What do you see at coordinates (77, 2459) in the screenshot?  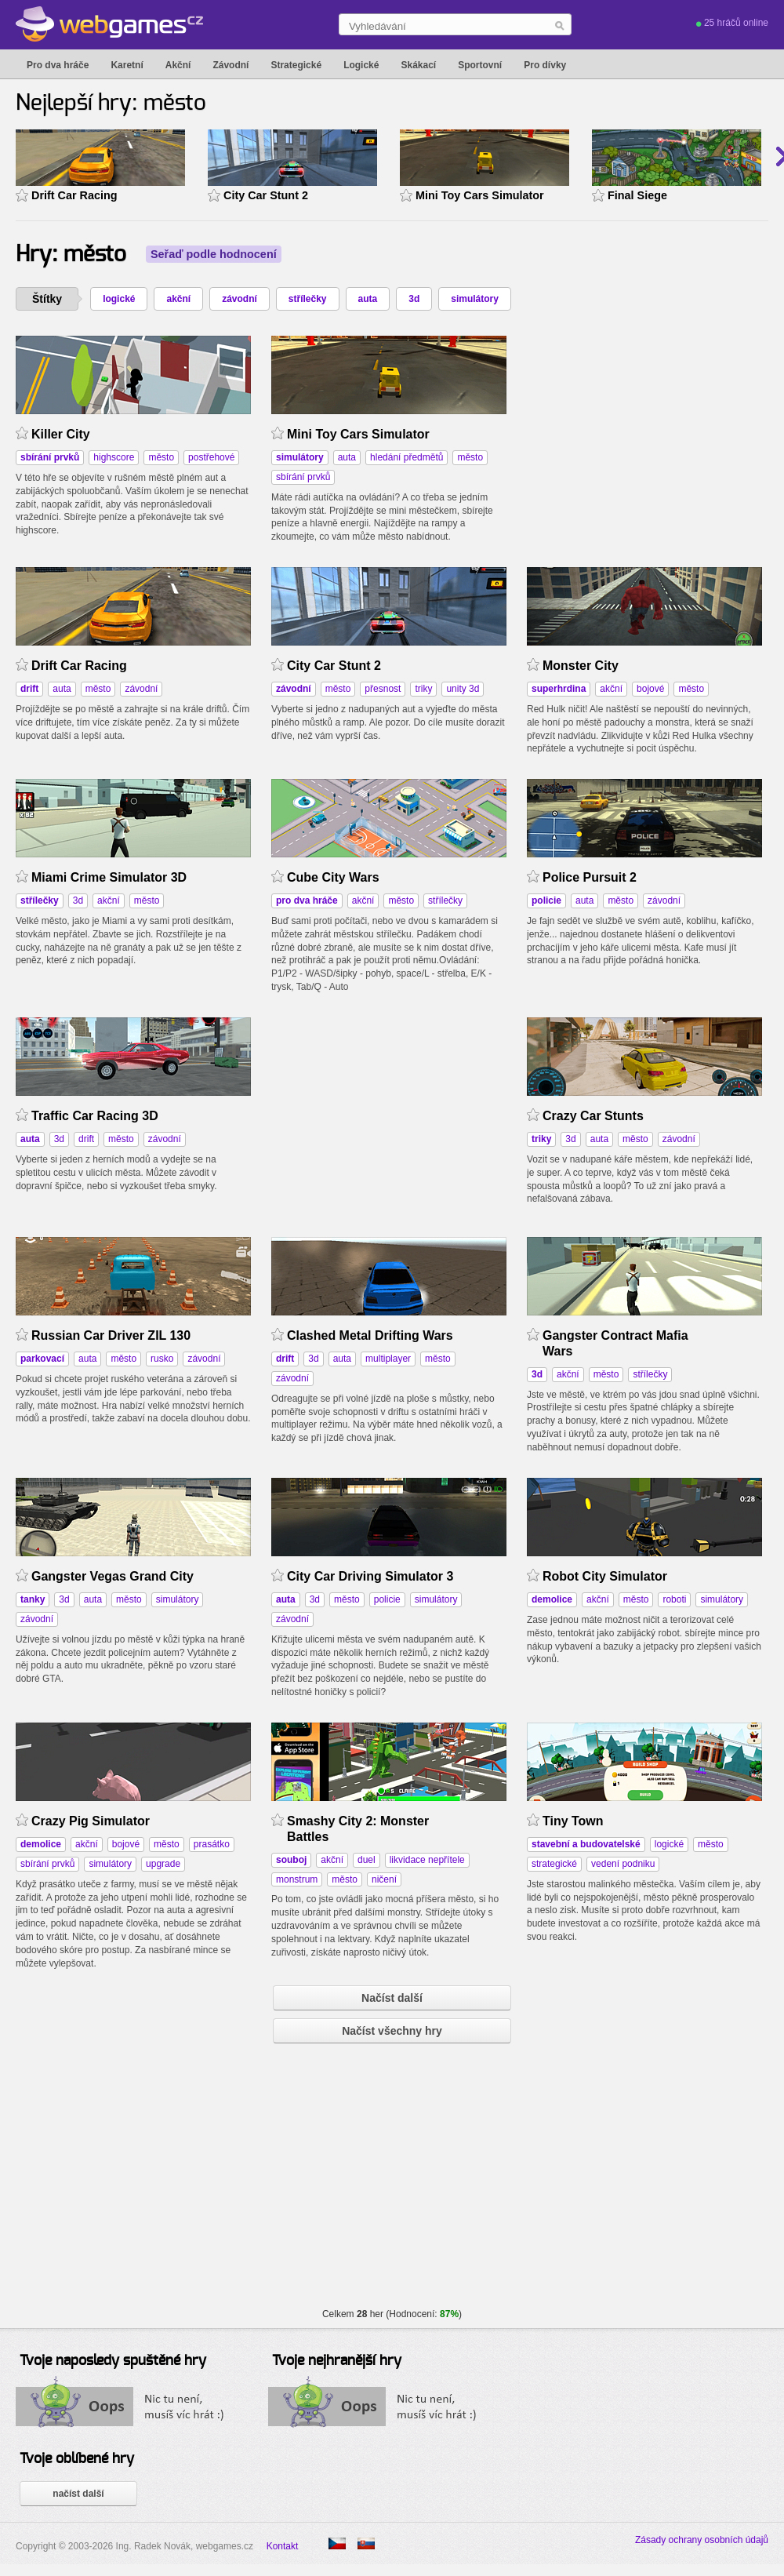 I see `Tvoje oblíbené hry` at bounding box center [77, 2459].